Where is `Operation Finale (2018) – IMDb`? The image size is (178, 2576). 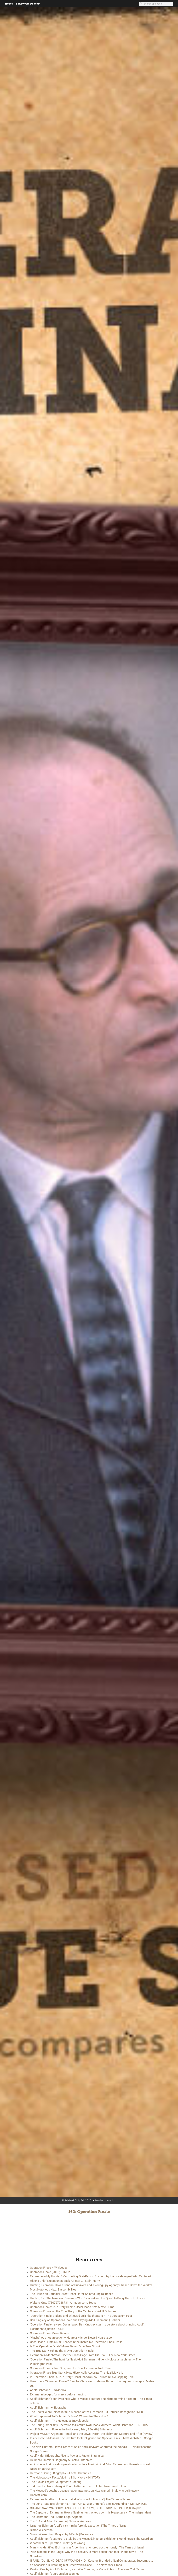 Operation Finale (2018) – IMDb is located at coordinates (50, 2272).